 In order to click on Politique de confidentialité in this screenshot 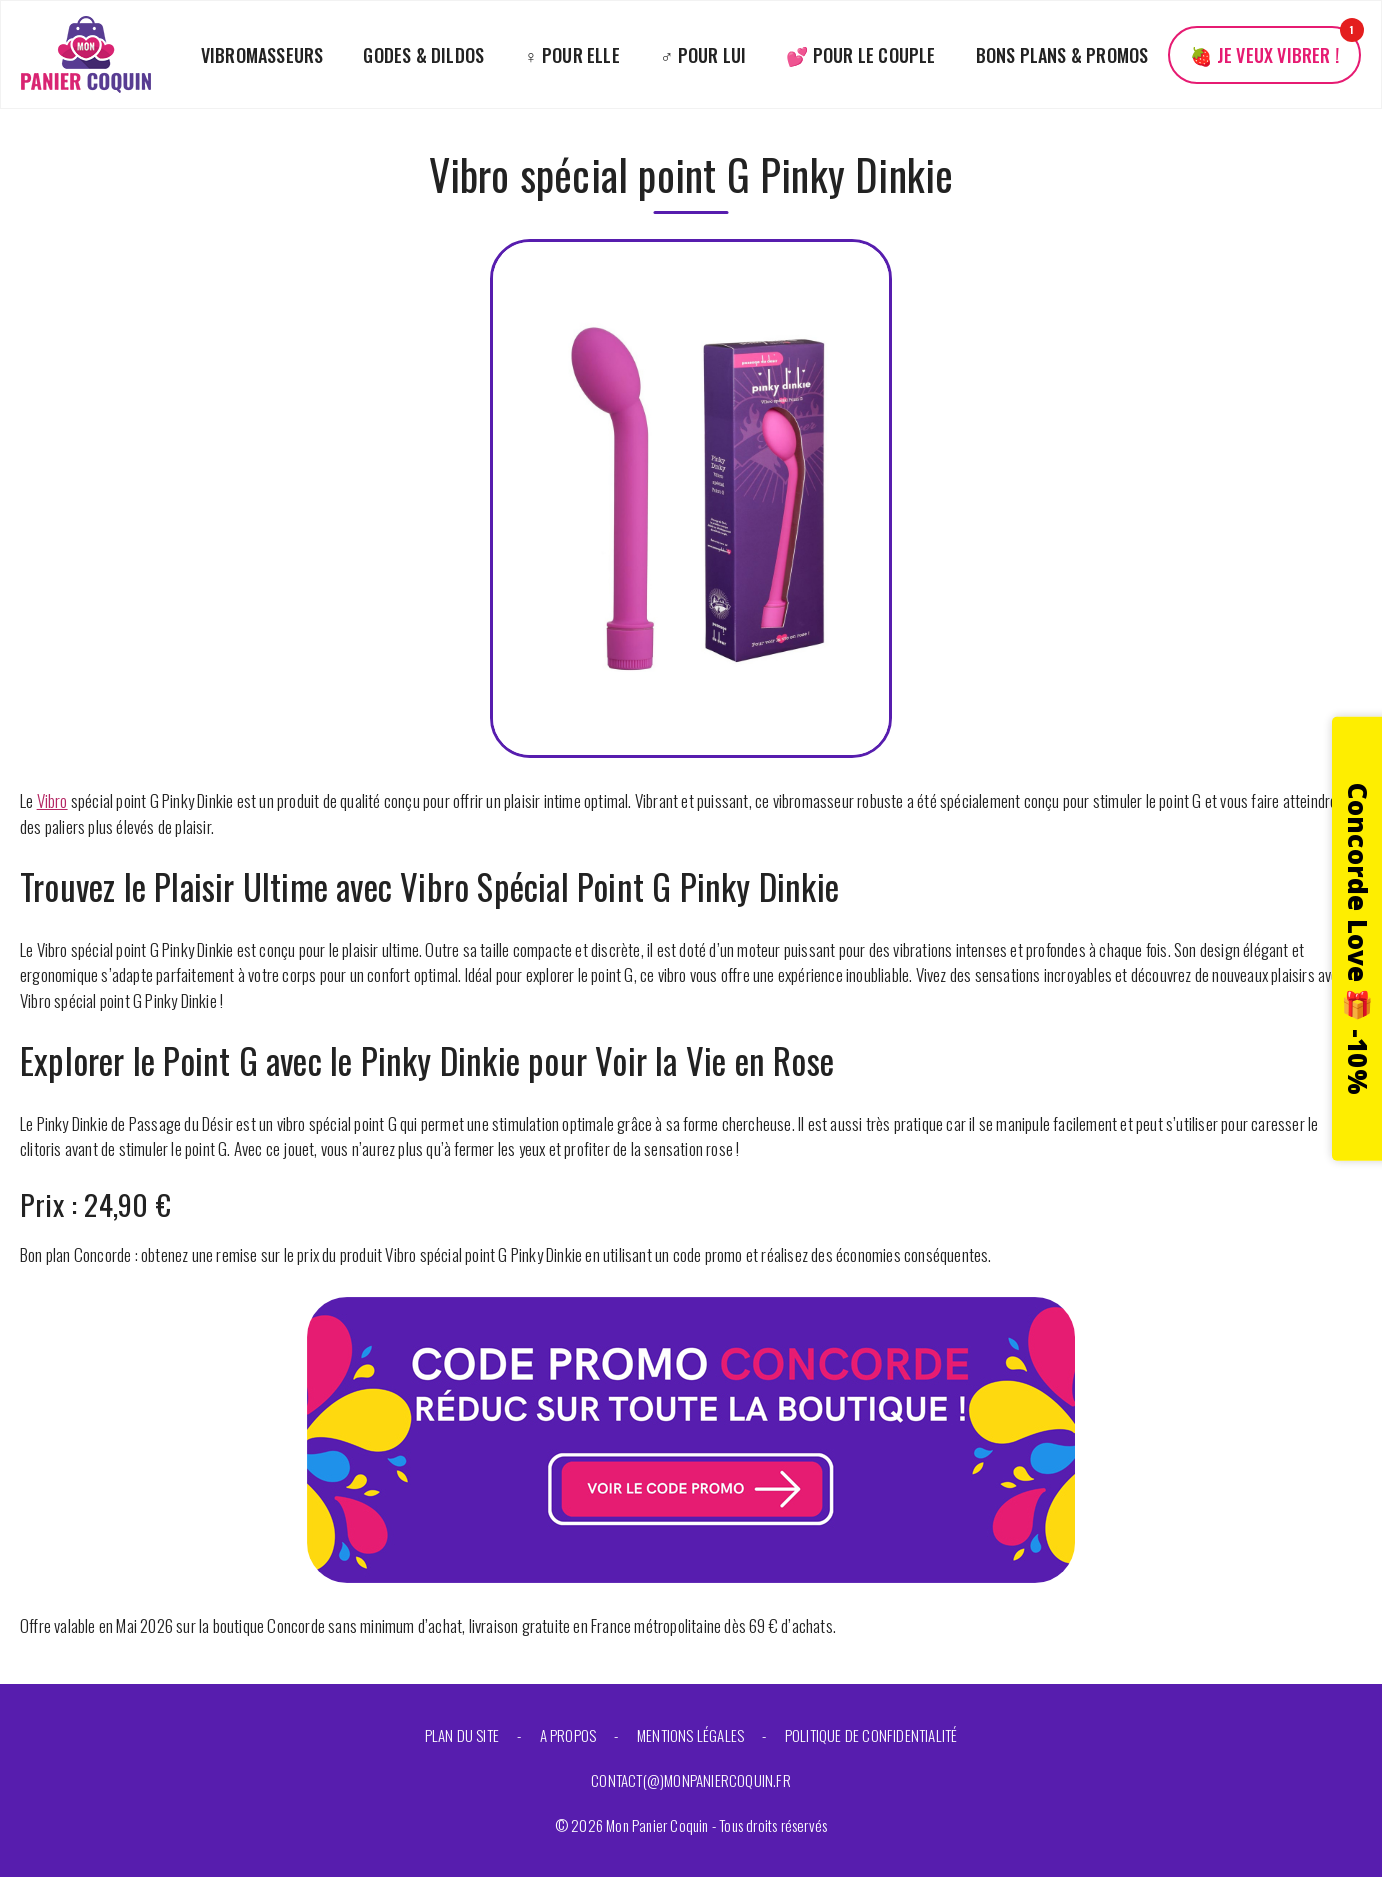, I will do `click(871, 1735)`.